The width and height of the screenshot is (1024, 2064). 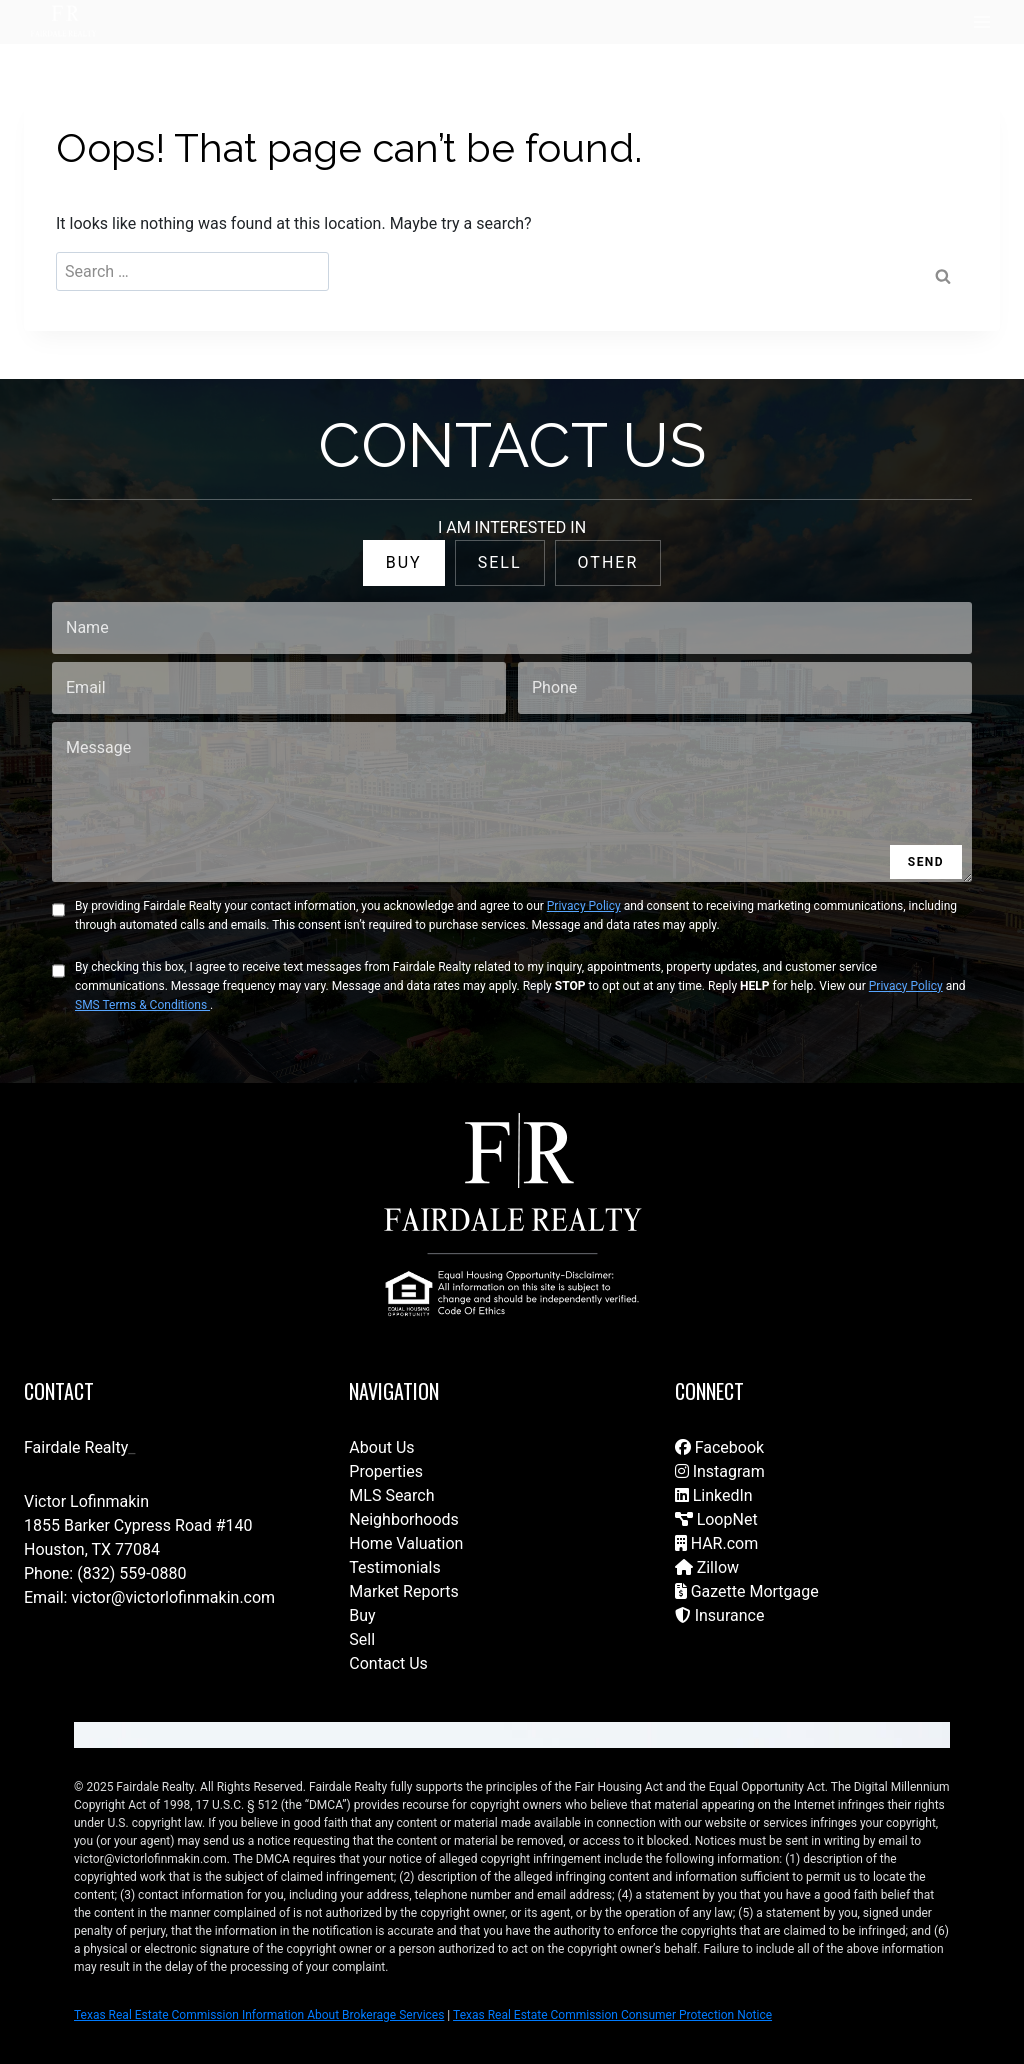 I want to click on Texas Real Estate Commission Information About Brokerage Services, so click(x=259, y=2015).